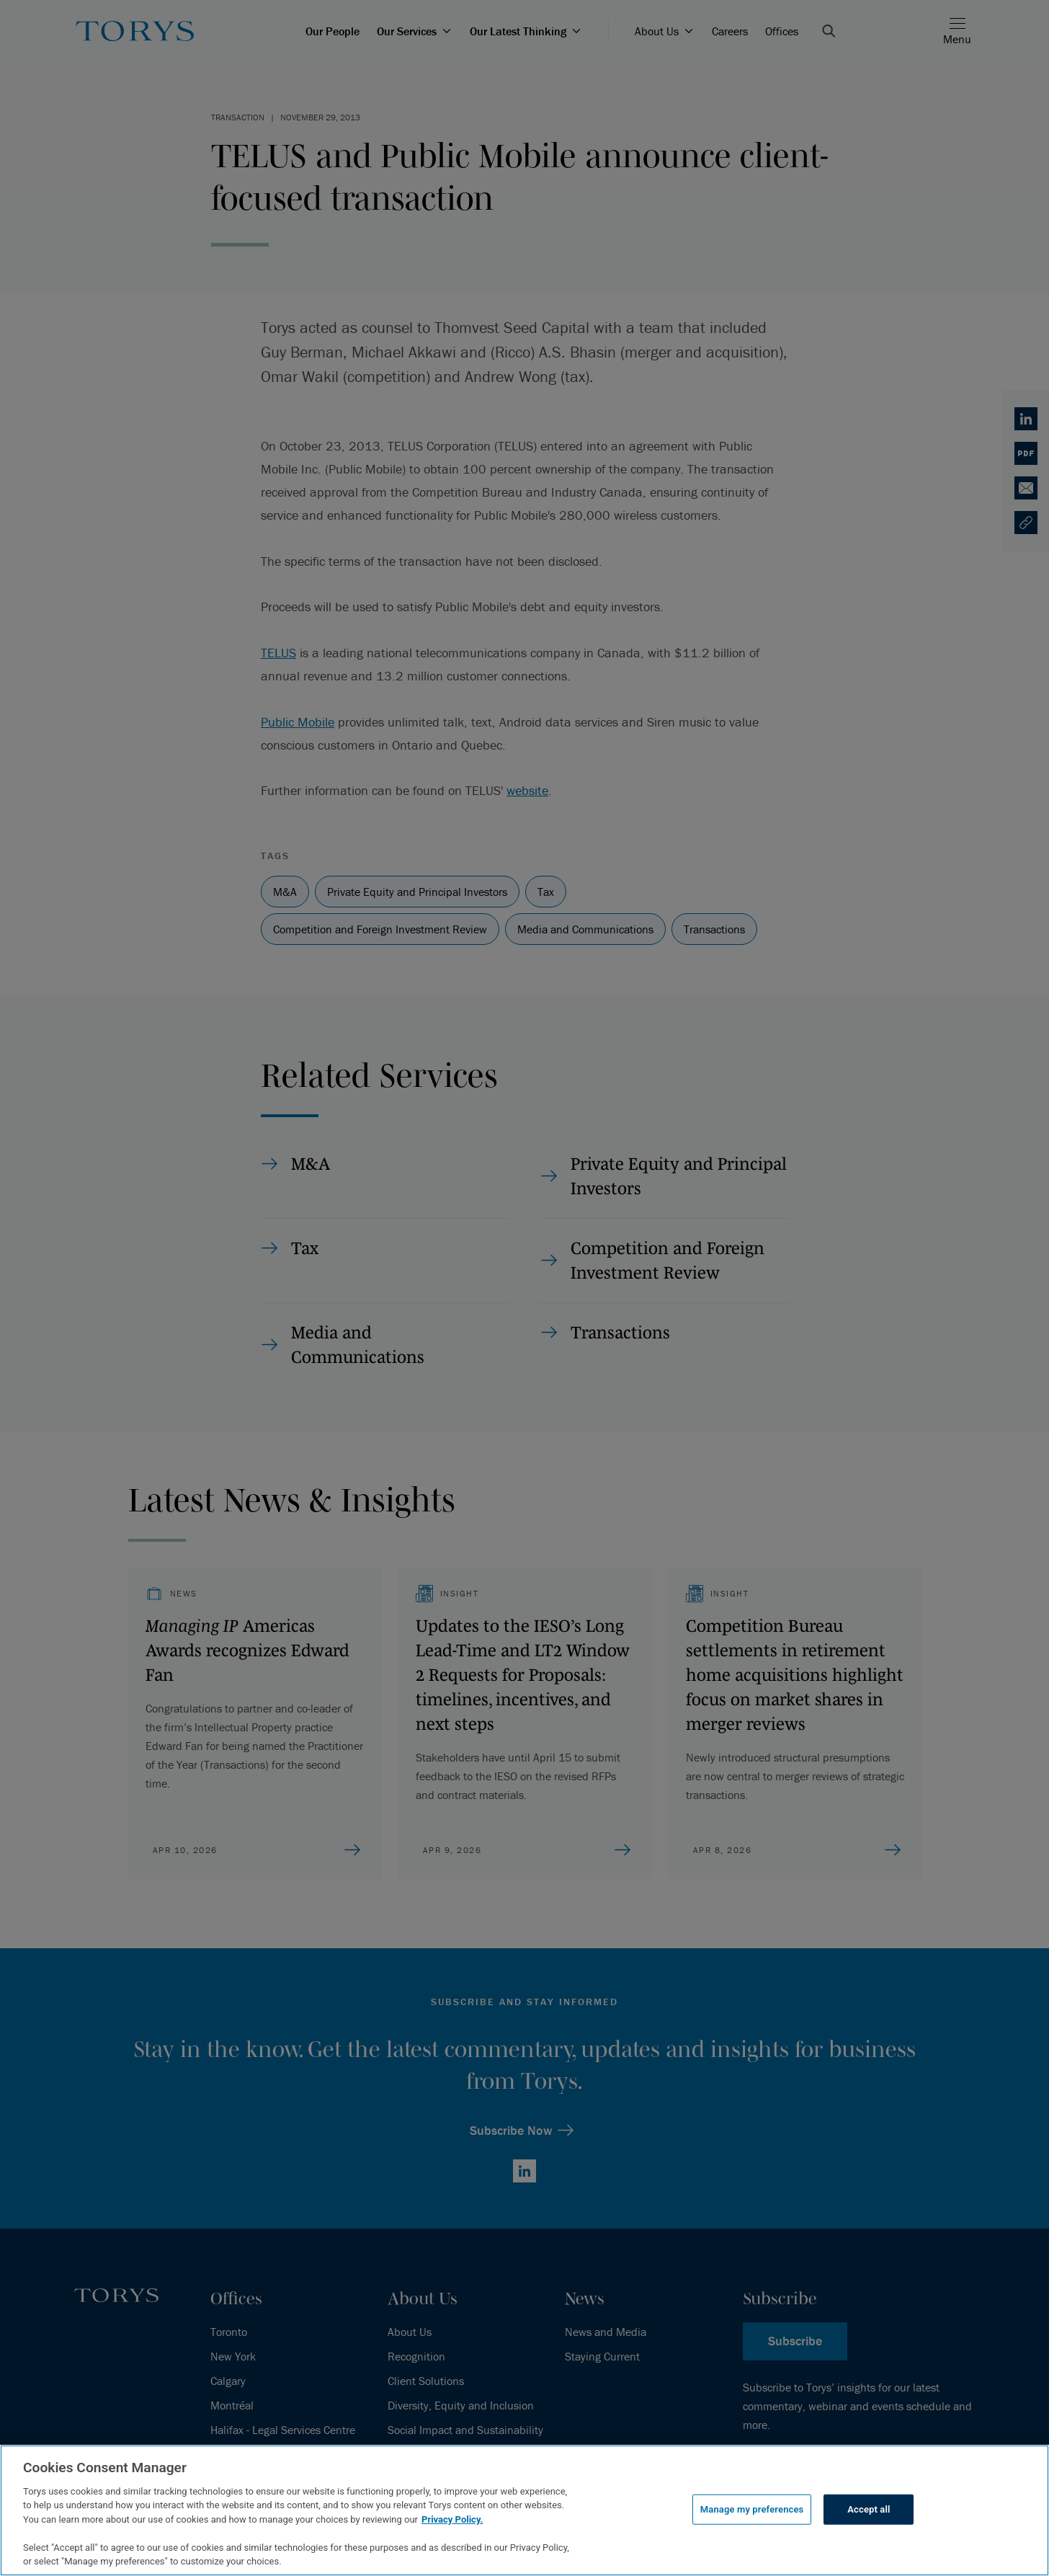 This screenshot has height=2576, width=1049. What do you see at coordinates (524, 2510) in the screenshot?
I see `[region]` at bounding box center [524, 2510].